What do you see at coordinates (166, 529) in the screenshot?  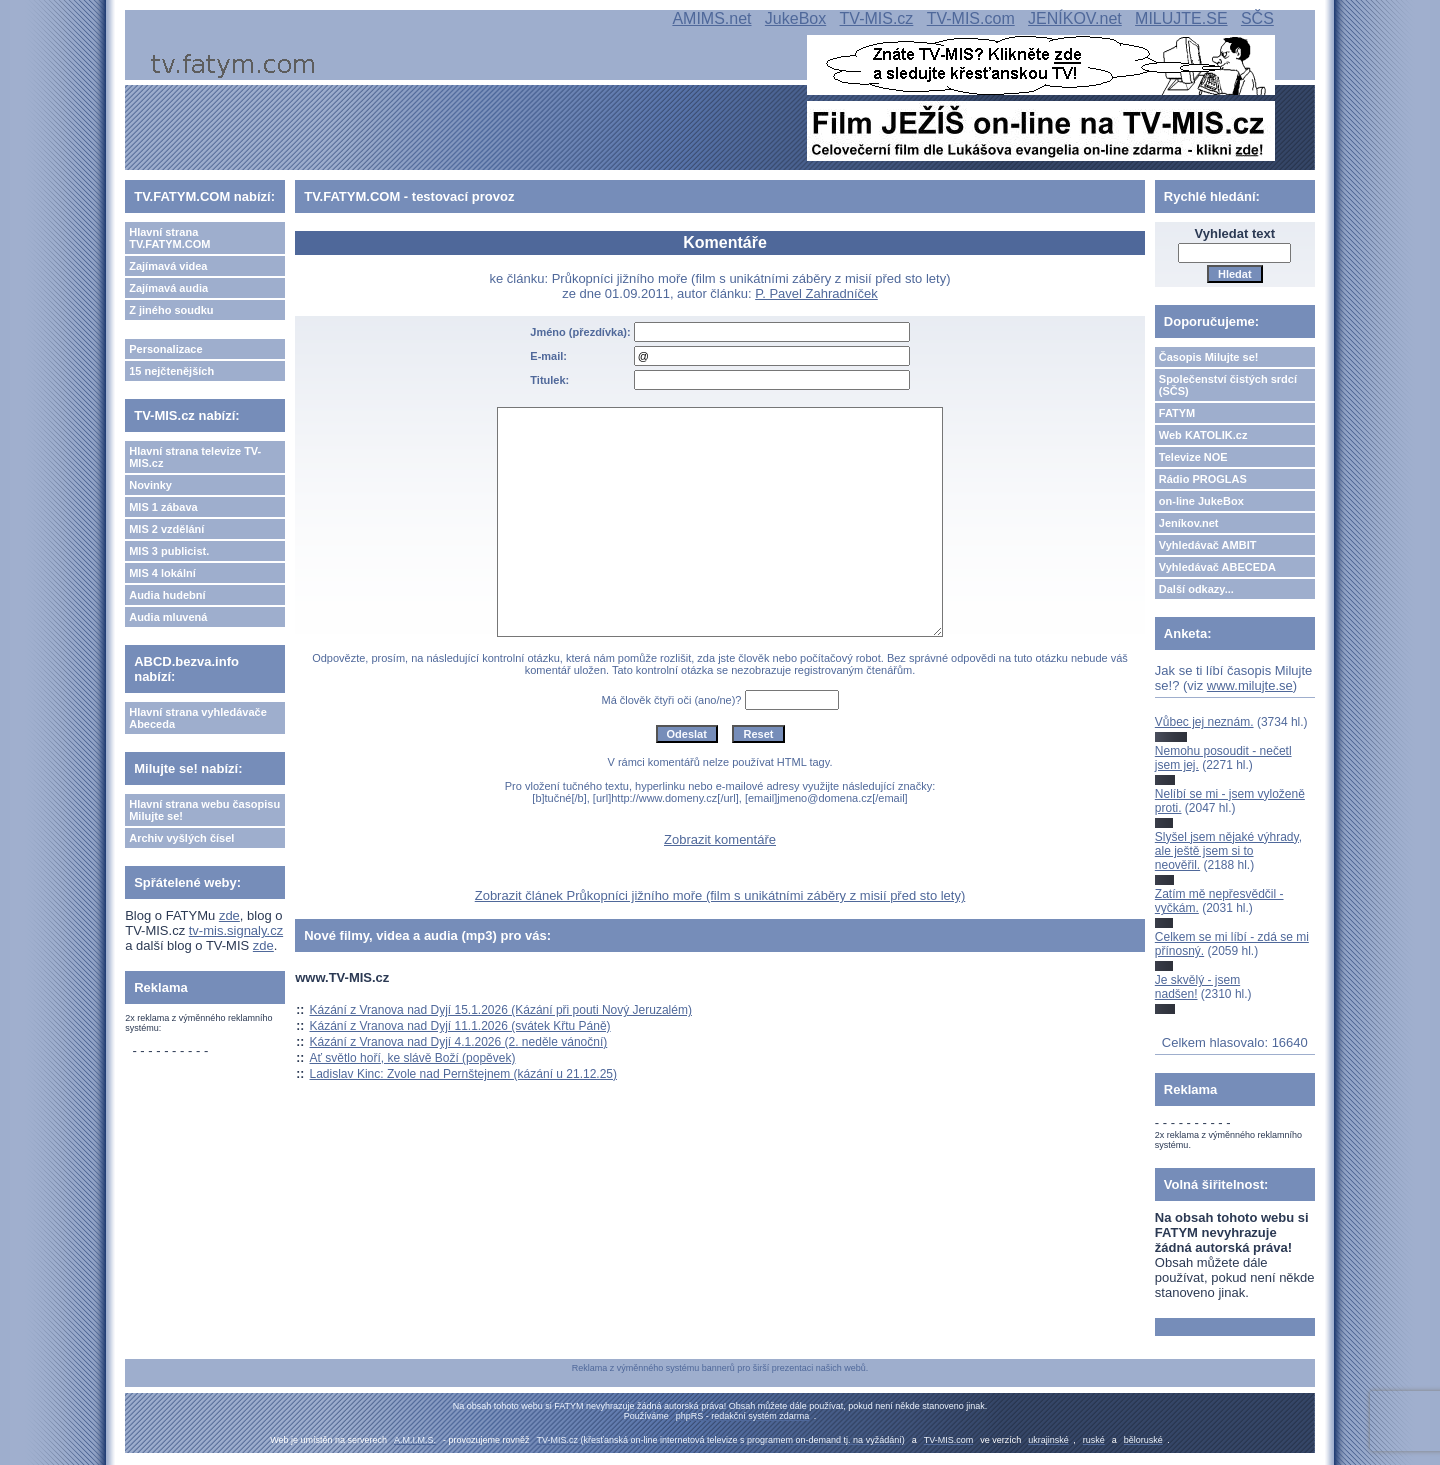 I see `MIS 2 vzdělání` at bounding box center [166, 529].